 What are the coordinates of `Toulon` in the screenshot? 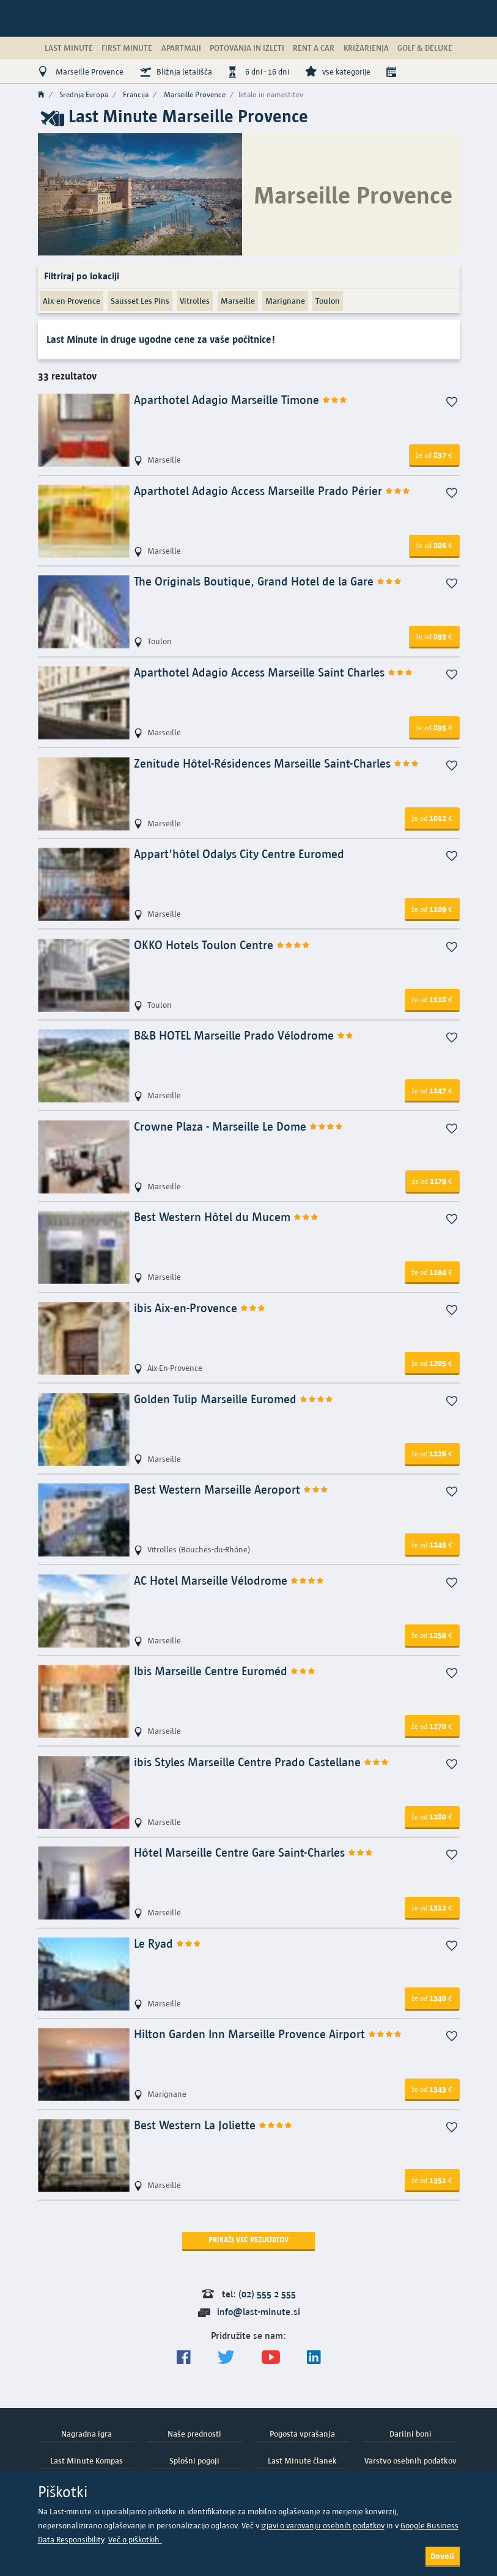 It's located at (327, 301).